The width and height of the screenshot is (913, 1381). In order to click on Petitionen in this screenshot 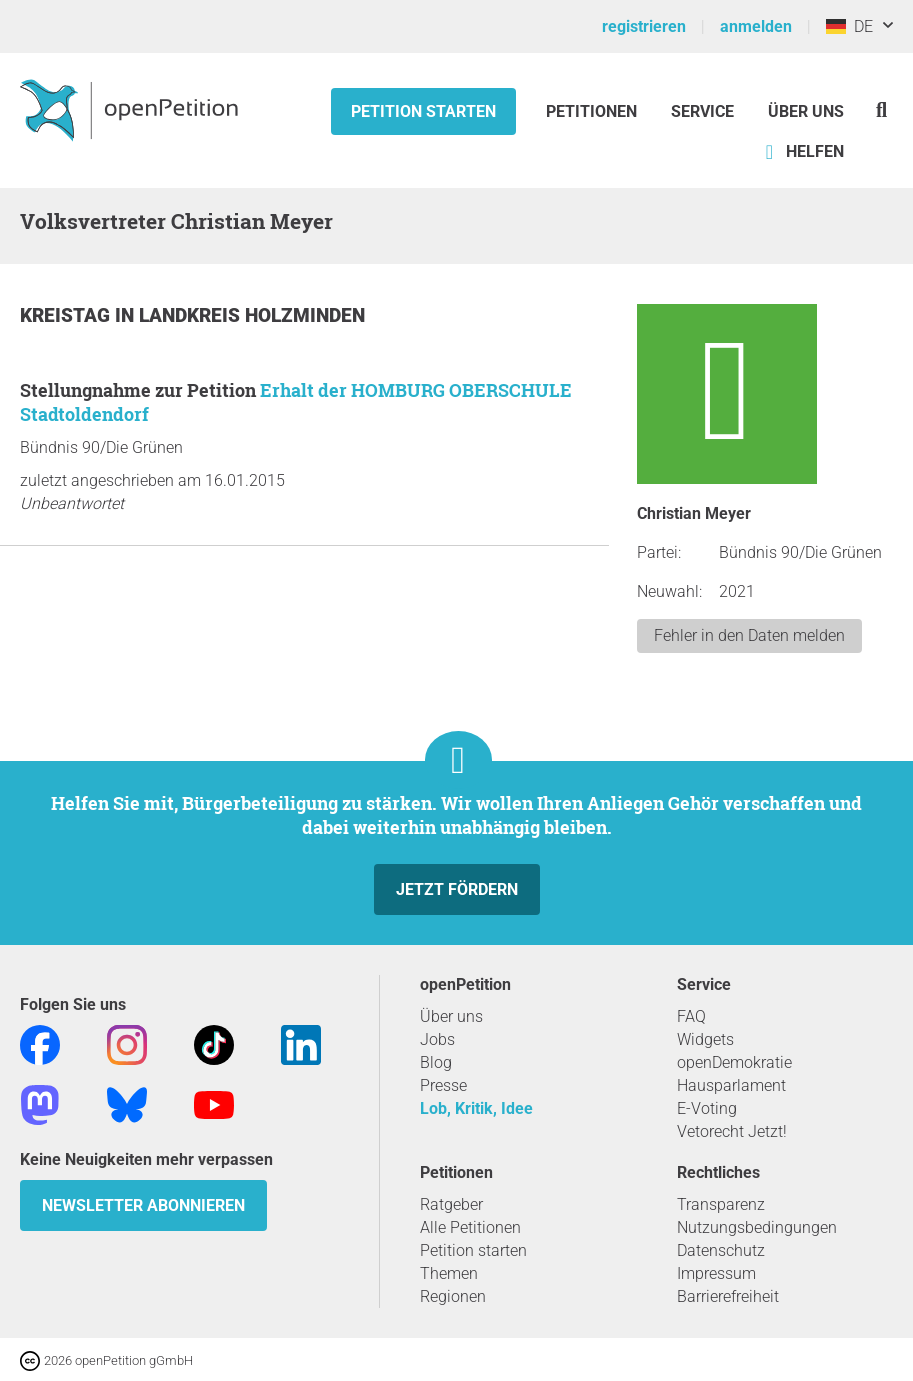, I will do `click(593, 111)`.